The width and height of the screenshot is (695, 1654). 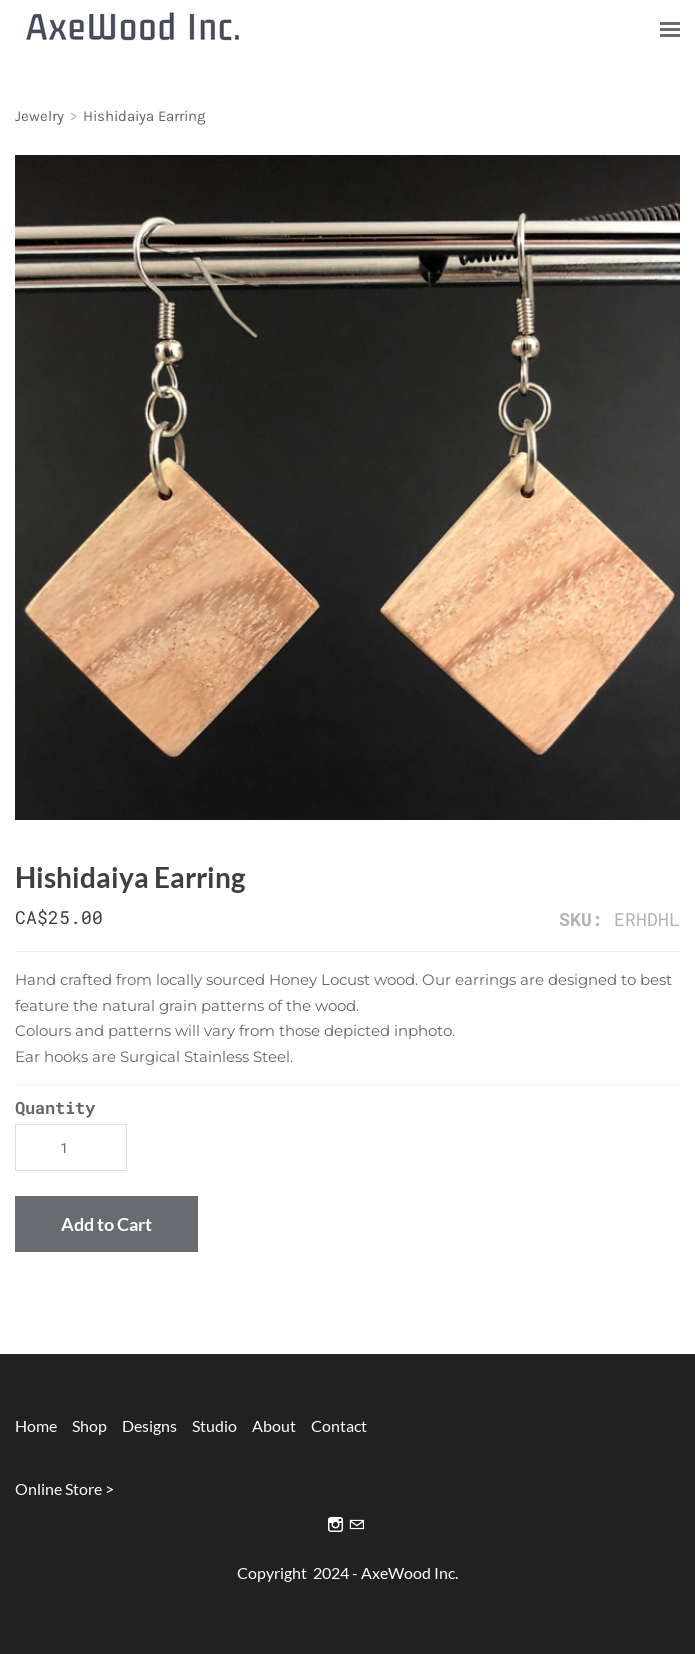 What do you see at coordinates (89, 1425) in the screenshot?
I see `Shop` at bounding box center [89, 1425].